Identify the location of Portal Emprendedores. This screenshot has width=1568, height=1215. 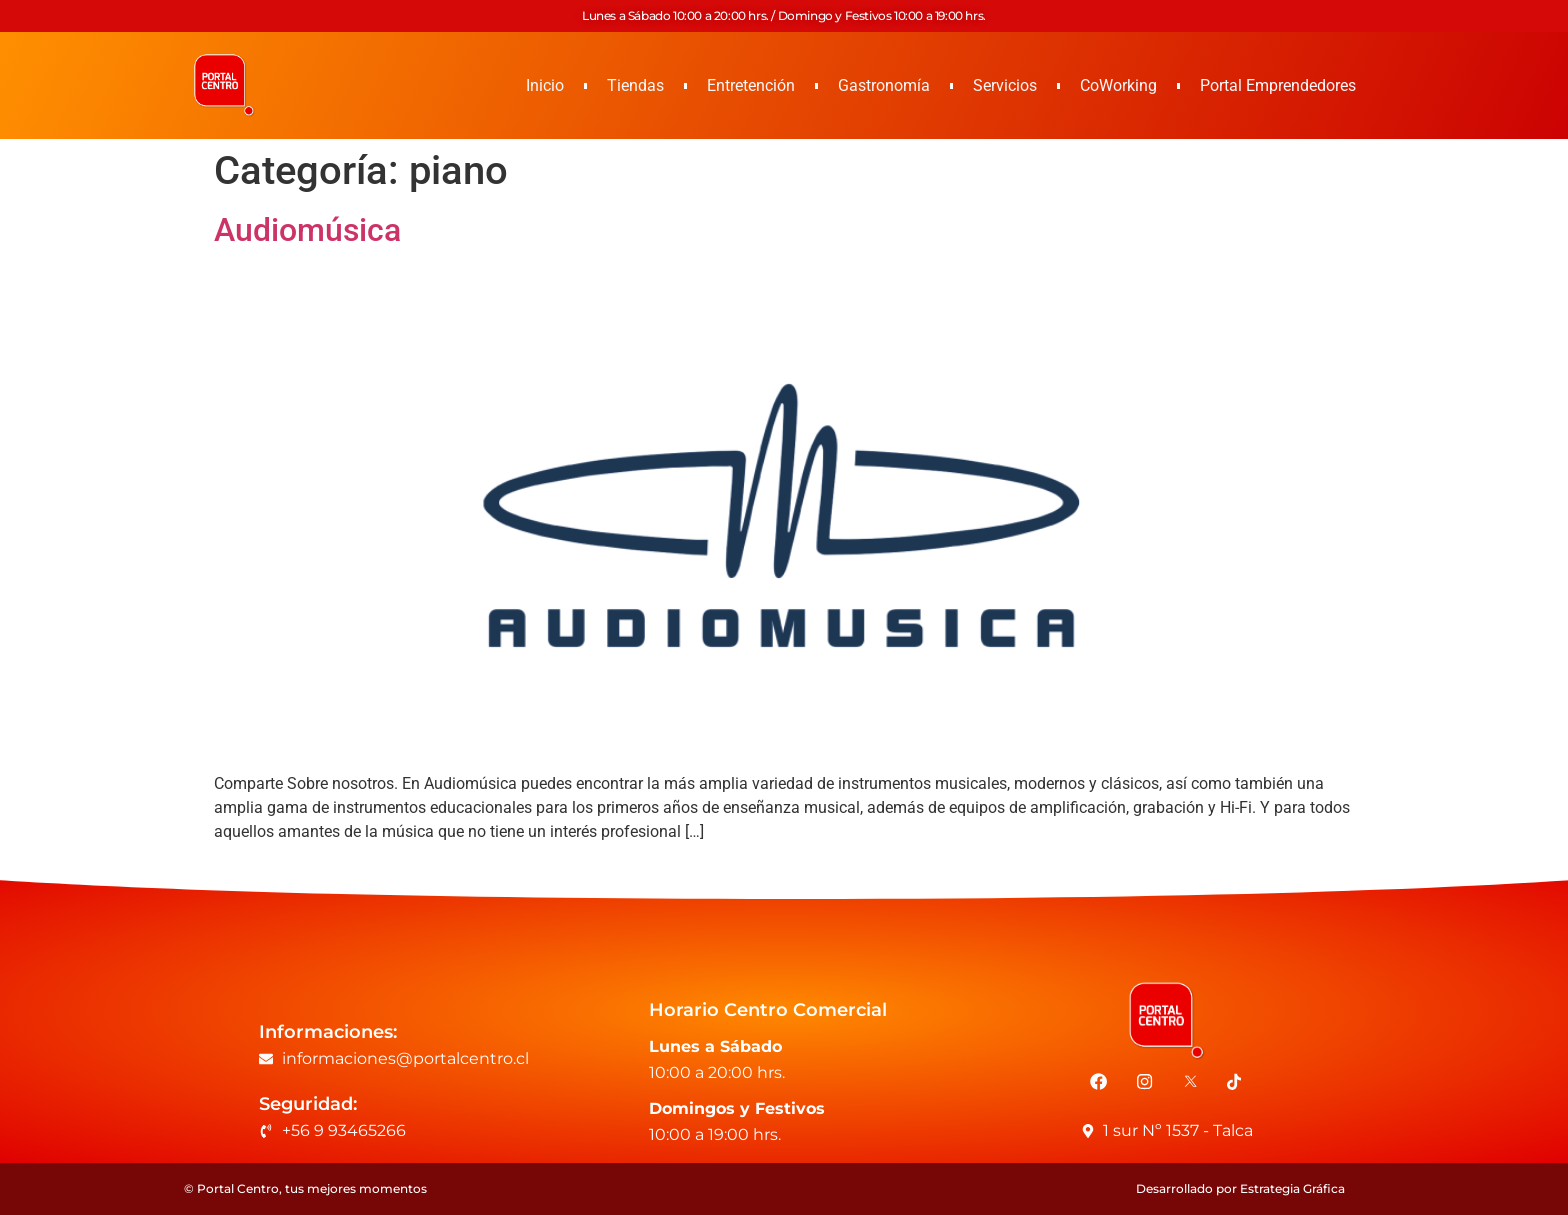
(1278, 85).